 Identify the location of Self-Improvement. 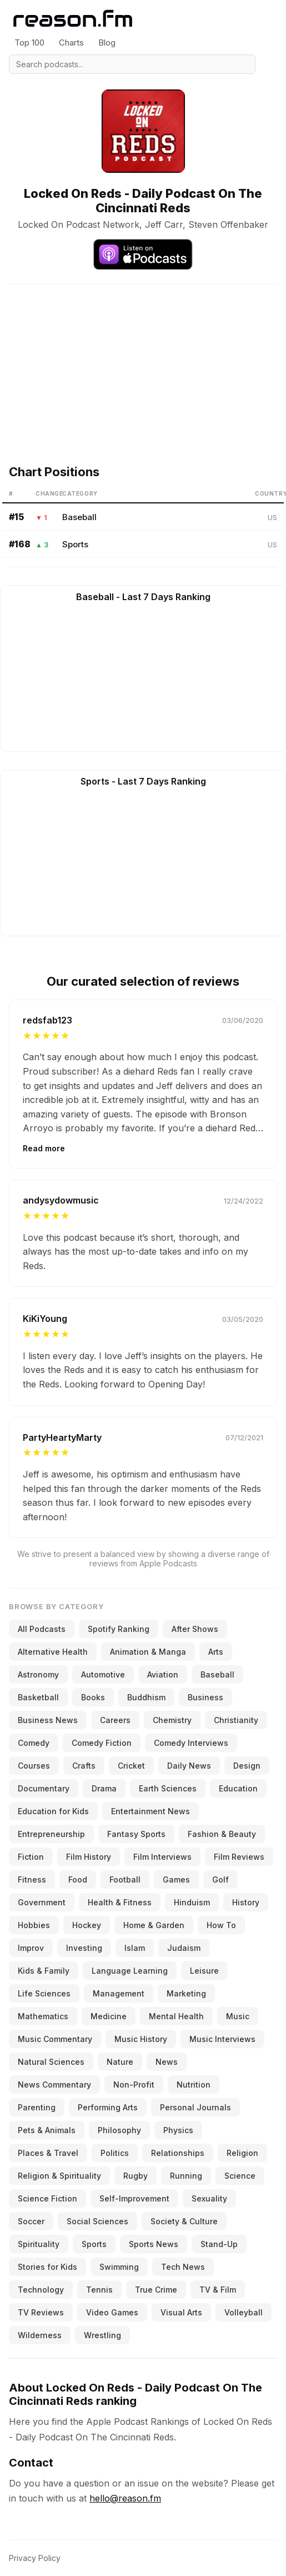
(134, 2198).